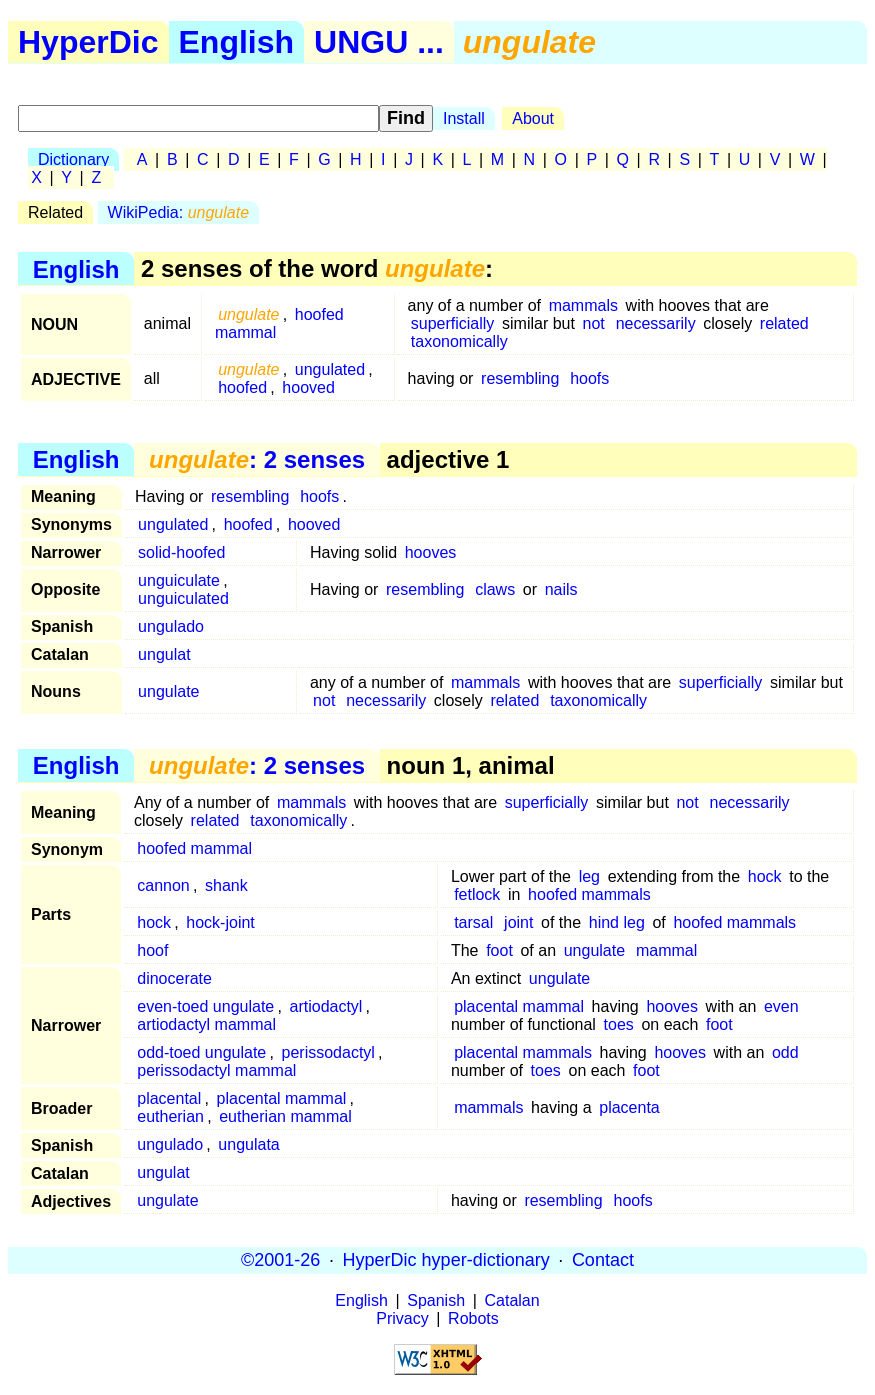 The height and width of the screenshot is (1395, 875). What do you see at coordinates (201, 1052) in the screenshot?
I see `odd-toed ungulate` at bounding box center [201, 1052].